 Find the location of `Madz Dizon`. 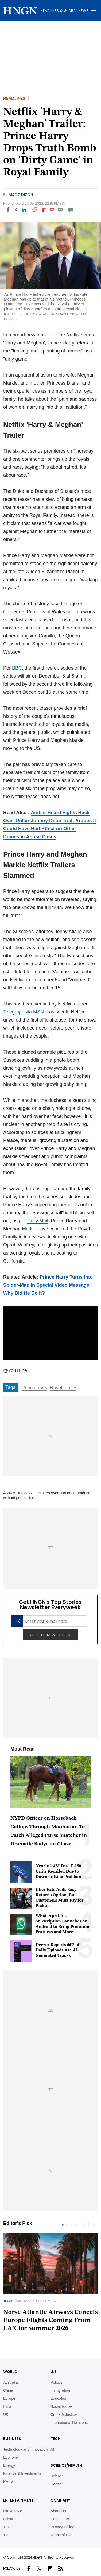

Madz Dizon is located at coordinates (21, 194).